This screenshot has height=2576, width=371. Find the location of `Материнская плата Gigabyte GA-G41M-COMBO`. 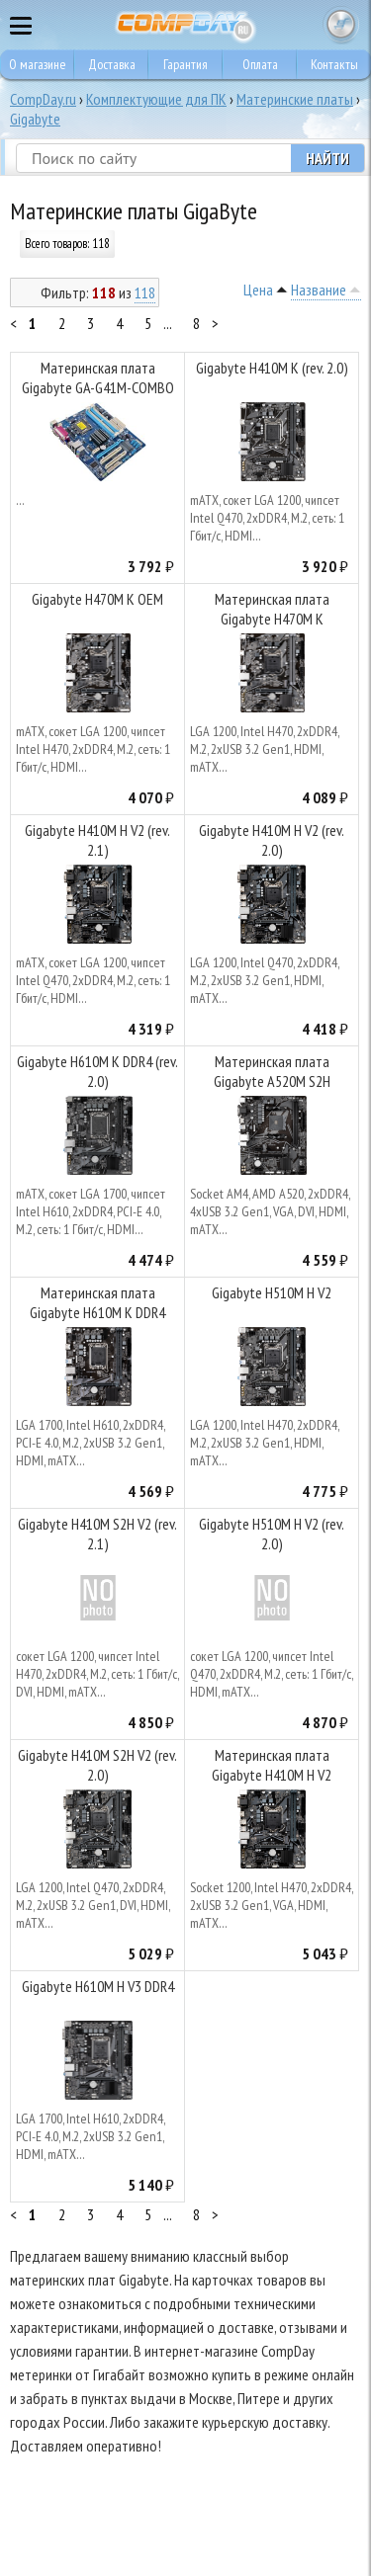

Материнская плата Gigabyte GA-G41M-COMBO is located at coordinates (98, 377).